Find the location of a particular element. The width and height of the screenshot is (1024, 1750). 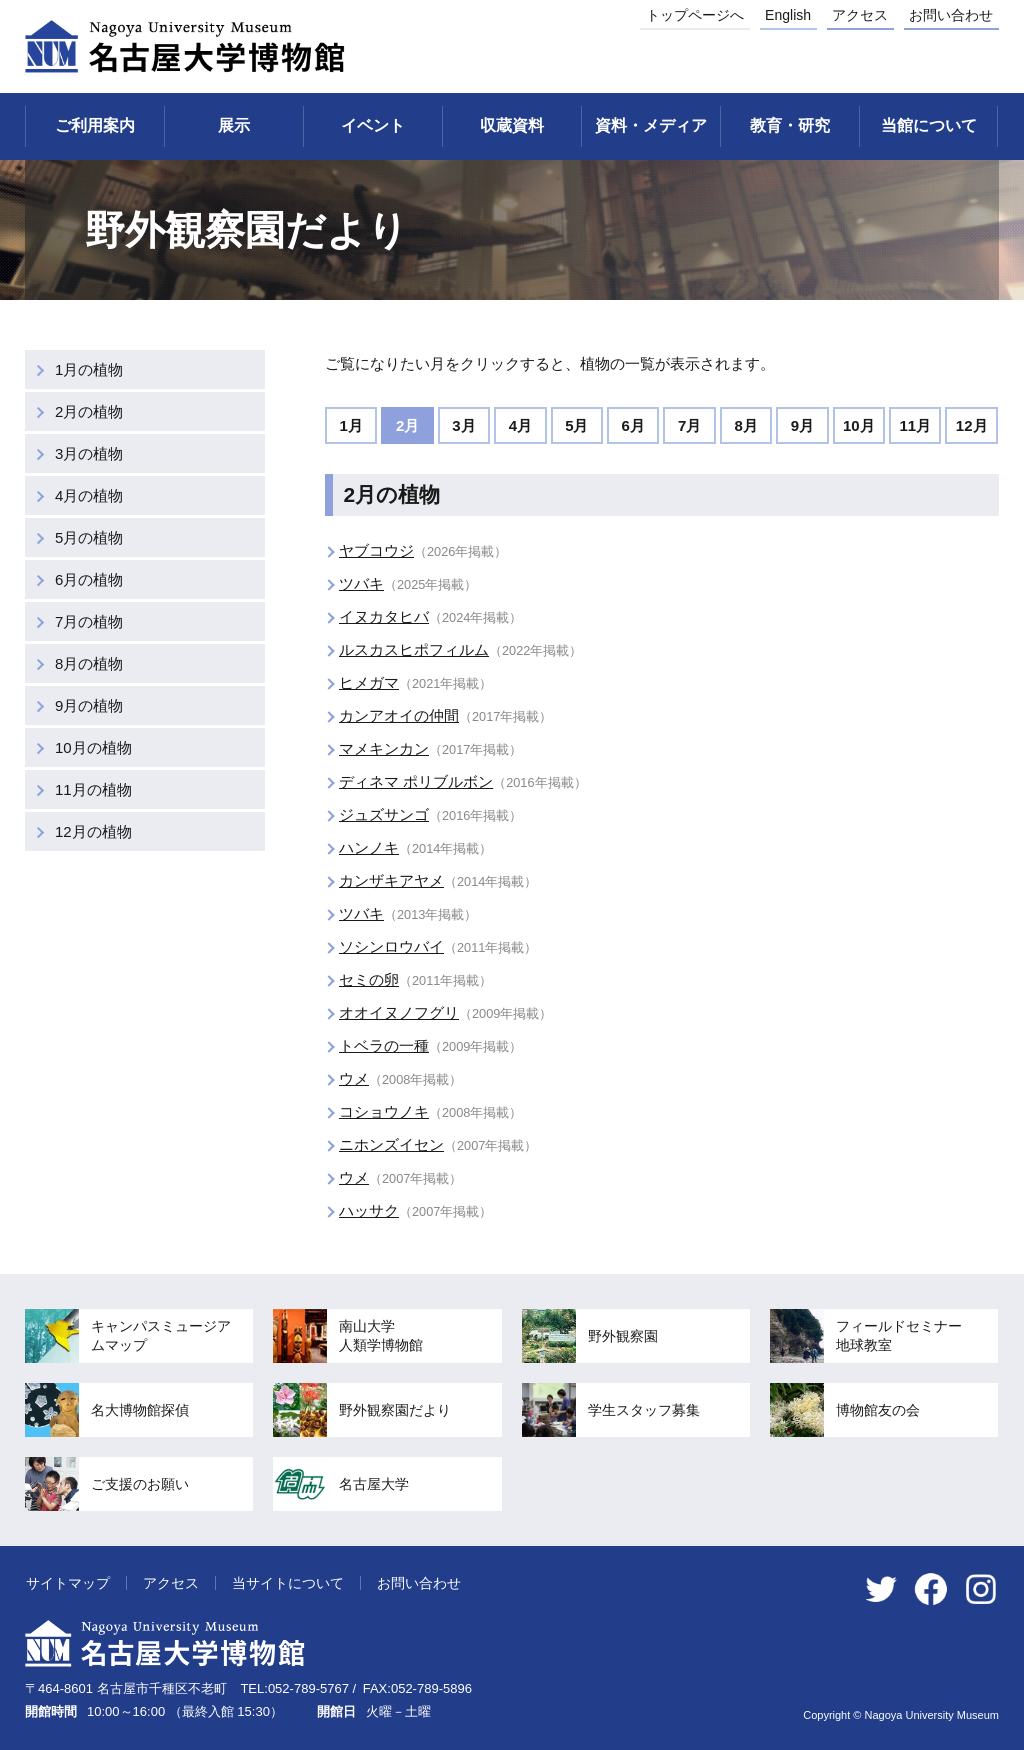

ハッサク is located at coordinates (369, 1210).